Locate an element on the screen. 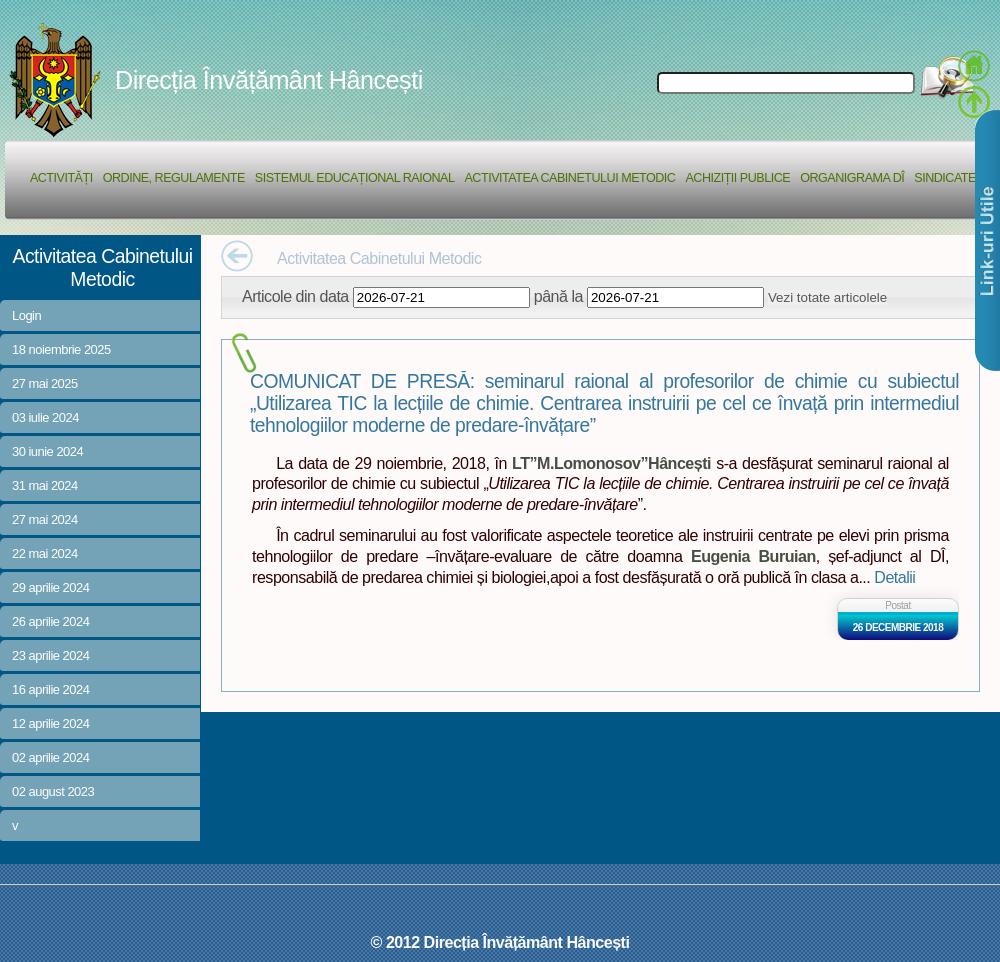 The height and width of the screenshot is (962, 1000). până la is located at coordinates (558, 296).